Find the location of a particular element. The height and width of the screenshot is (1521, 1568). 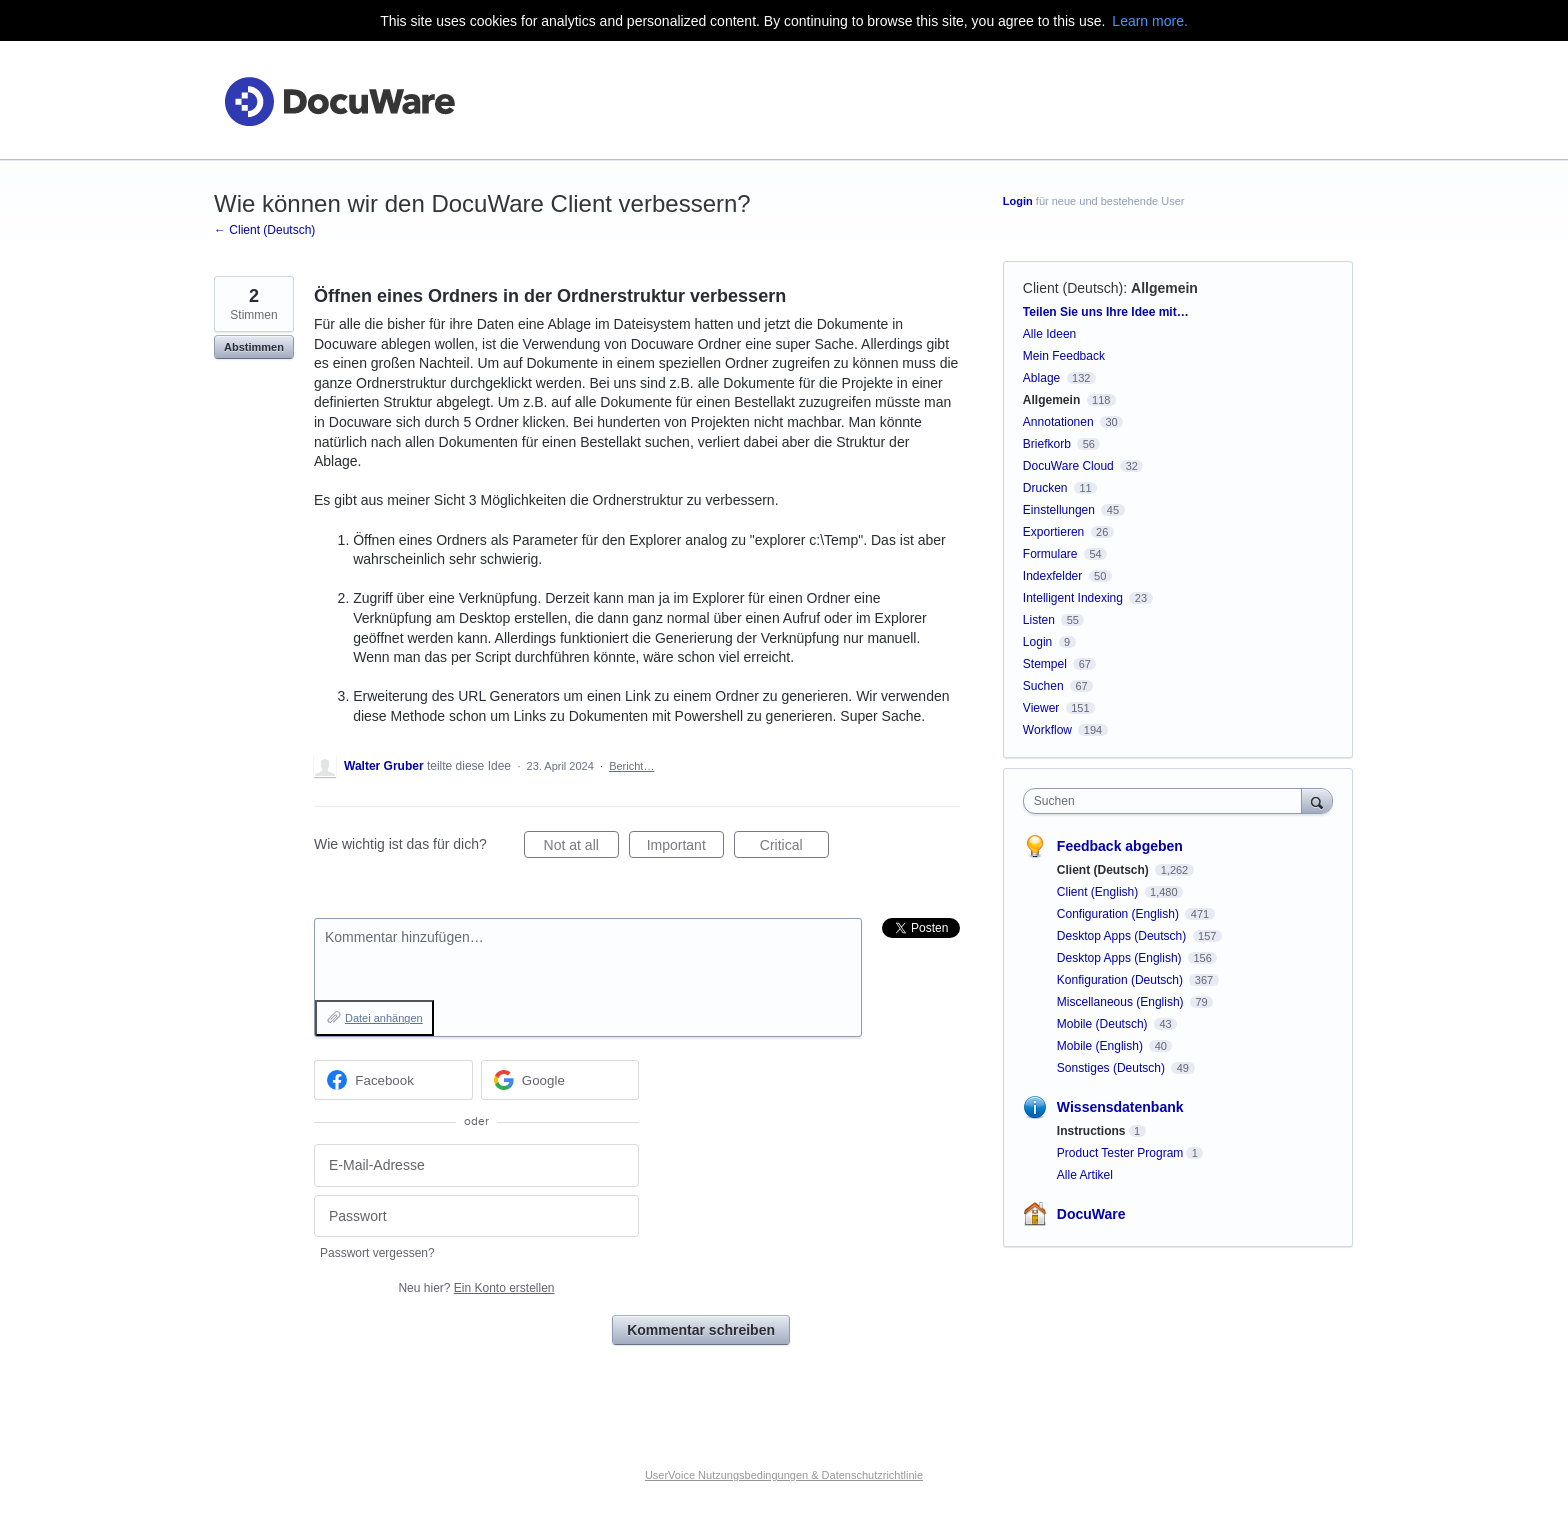

Alle Artikel is located at coordinates (1085, 1175).